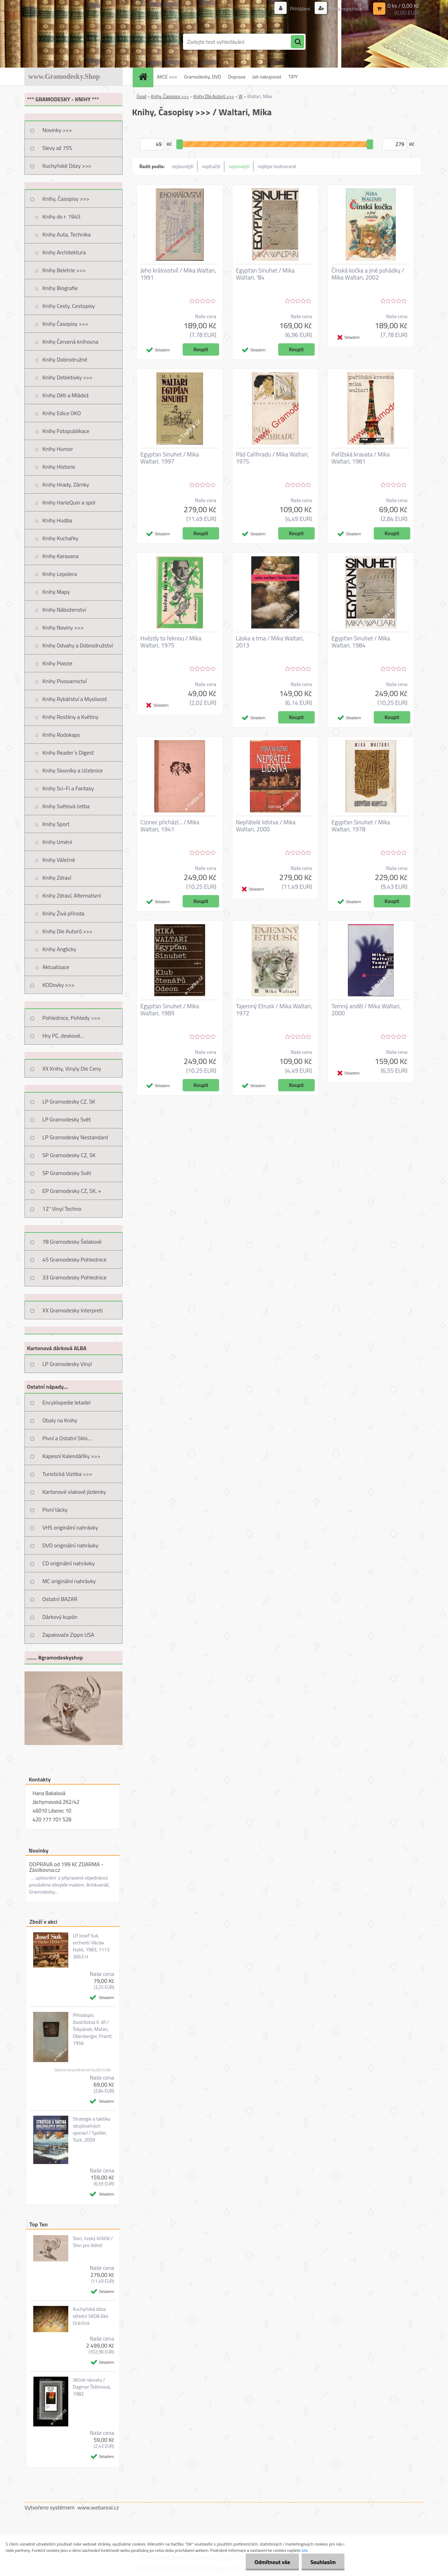  What do you see at coordinates (63, 913) in the screenshot?
I see `Knihy Živá příroda` at bounding box center [63, 913].